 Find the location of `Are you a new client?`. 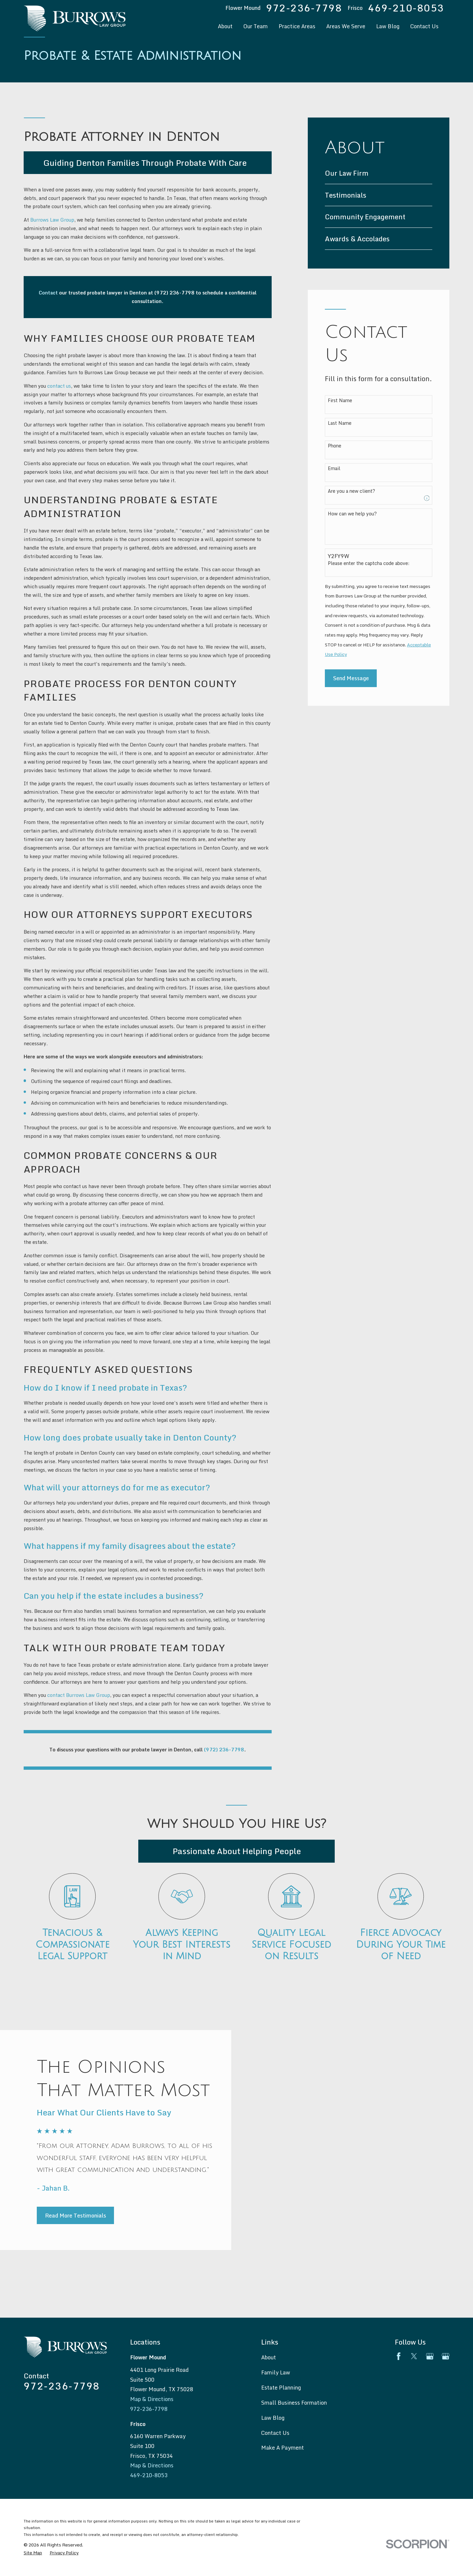

Are you a new client? is located at coordinates (351, 491).